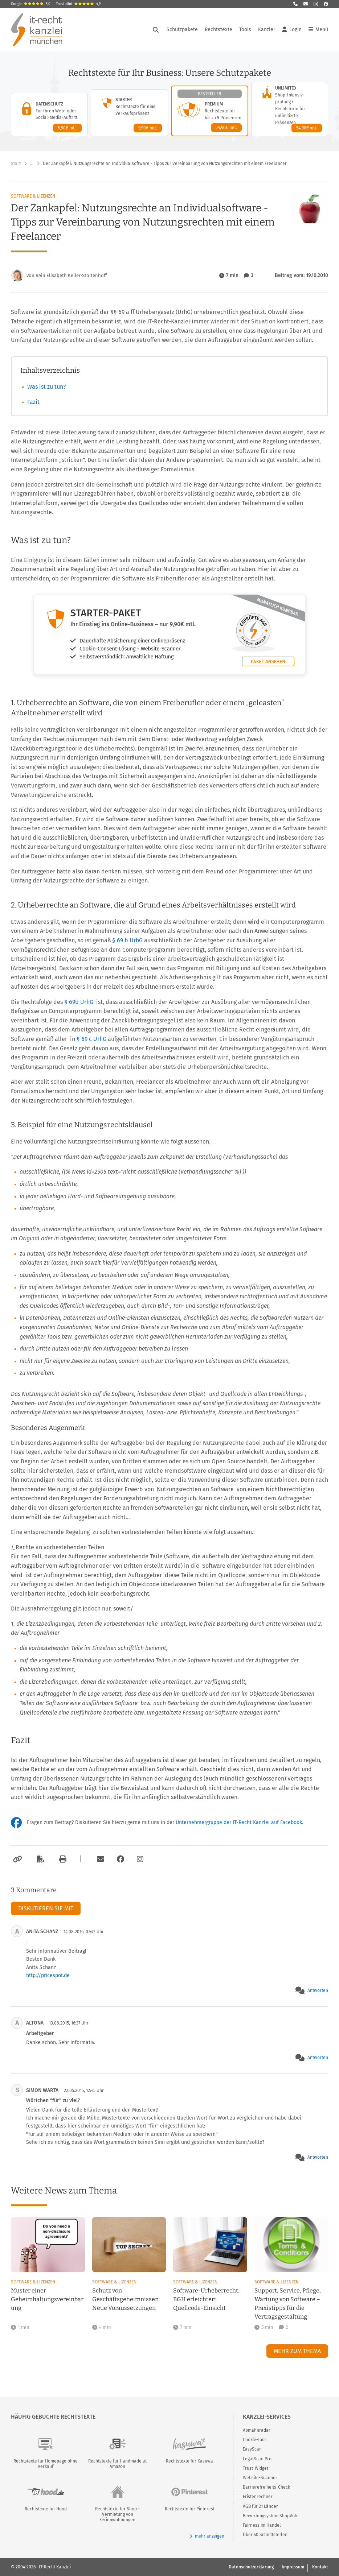 The height and width of the screenshot is (2576, 339). Describe the element at coordinates (33, 196) in the screenshot. I see `Software & Lizenzen` at that location.